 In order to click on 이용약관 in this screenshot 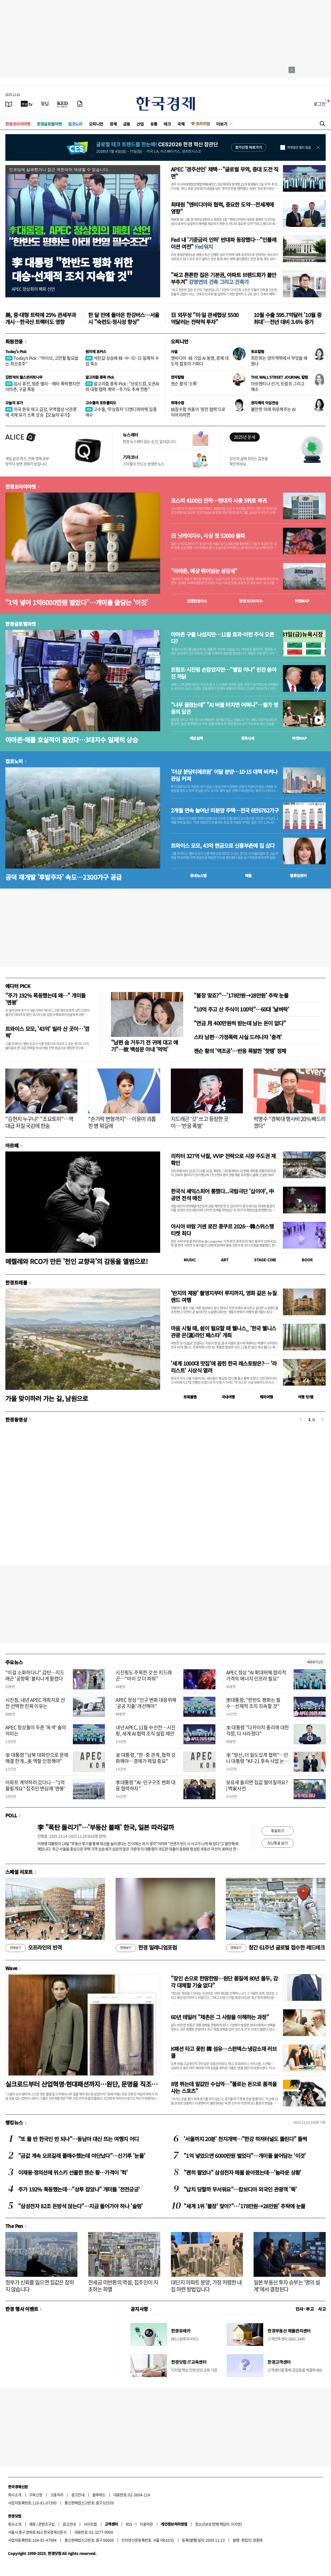, I will do `click(146, 2524)`.